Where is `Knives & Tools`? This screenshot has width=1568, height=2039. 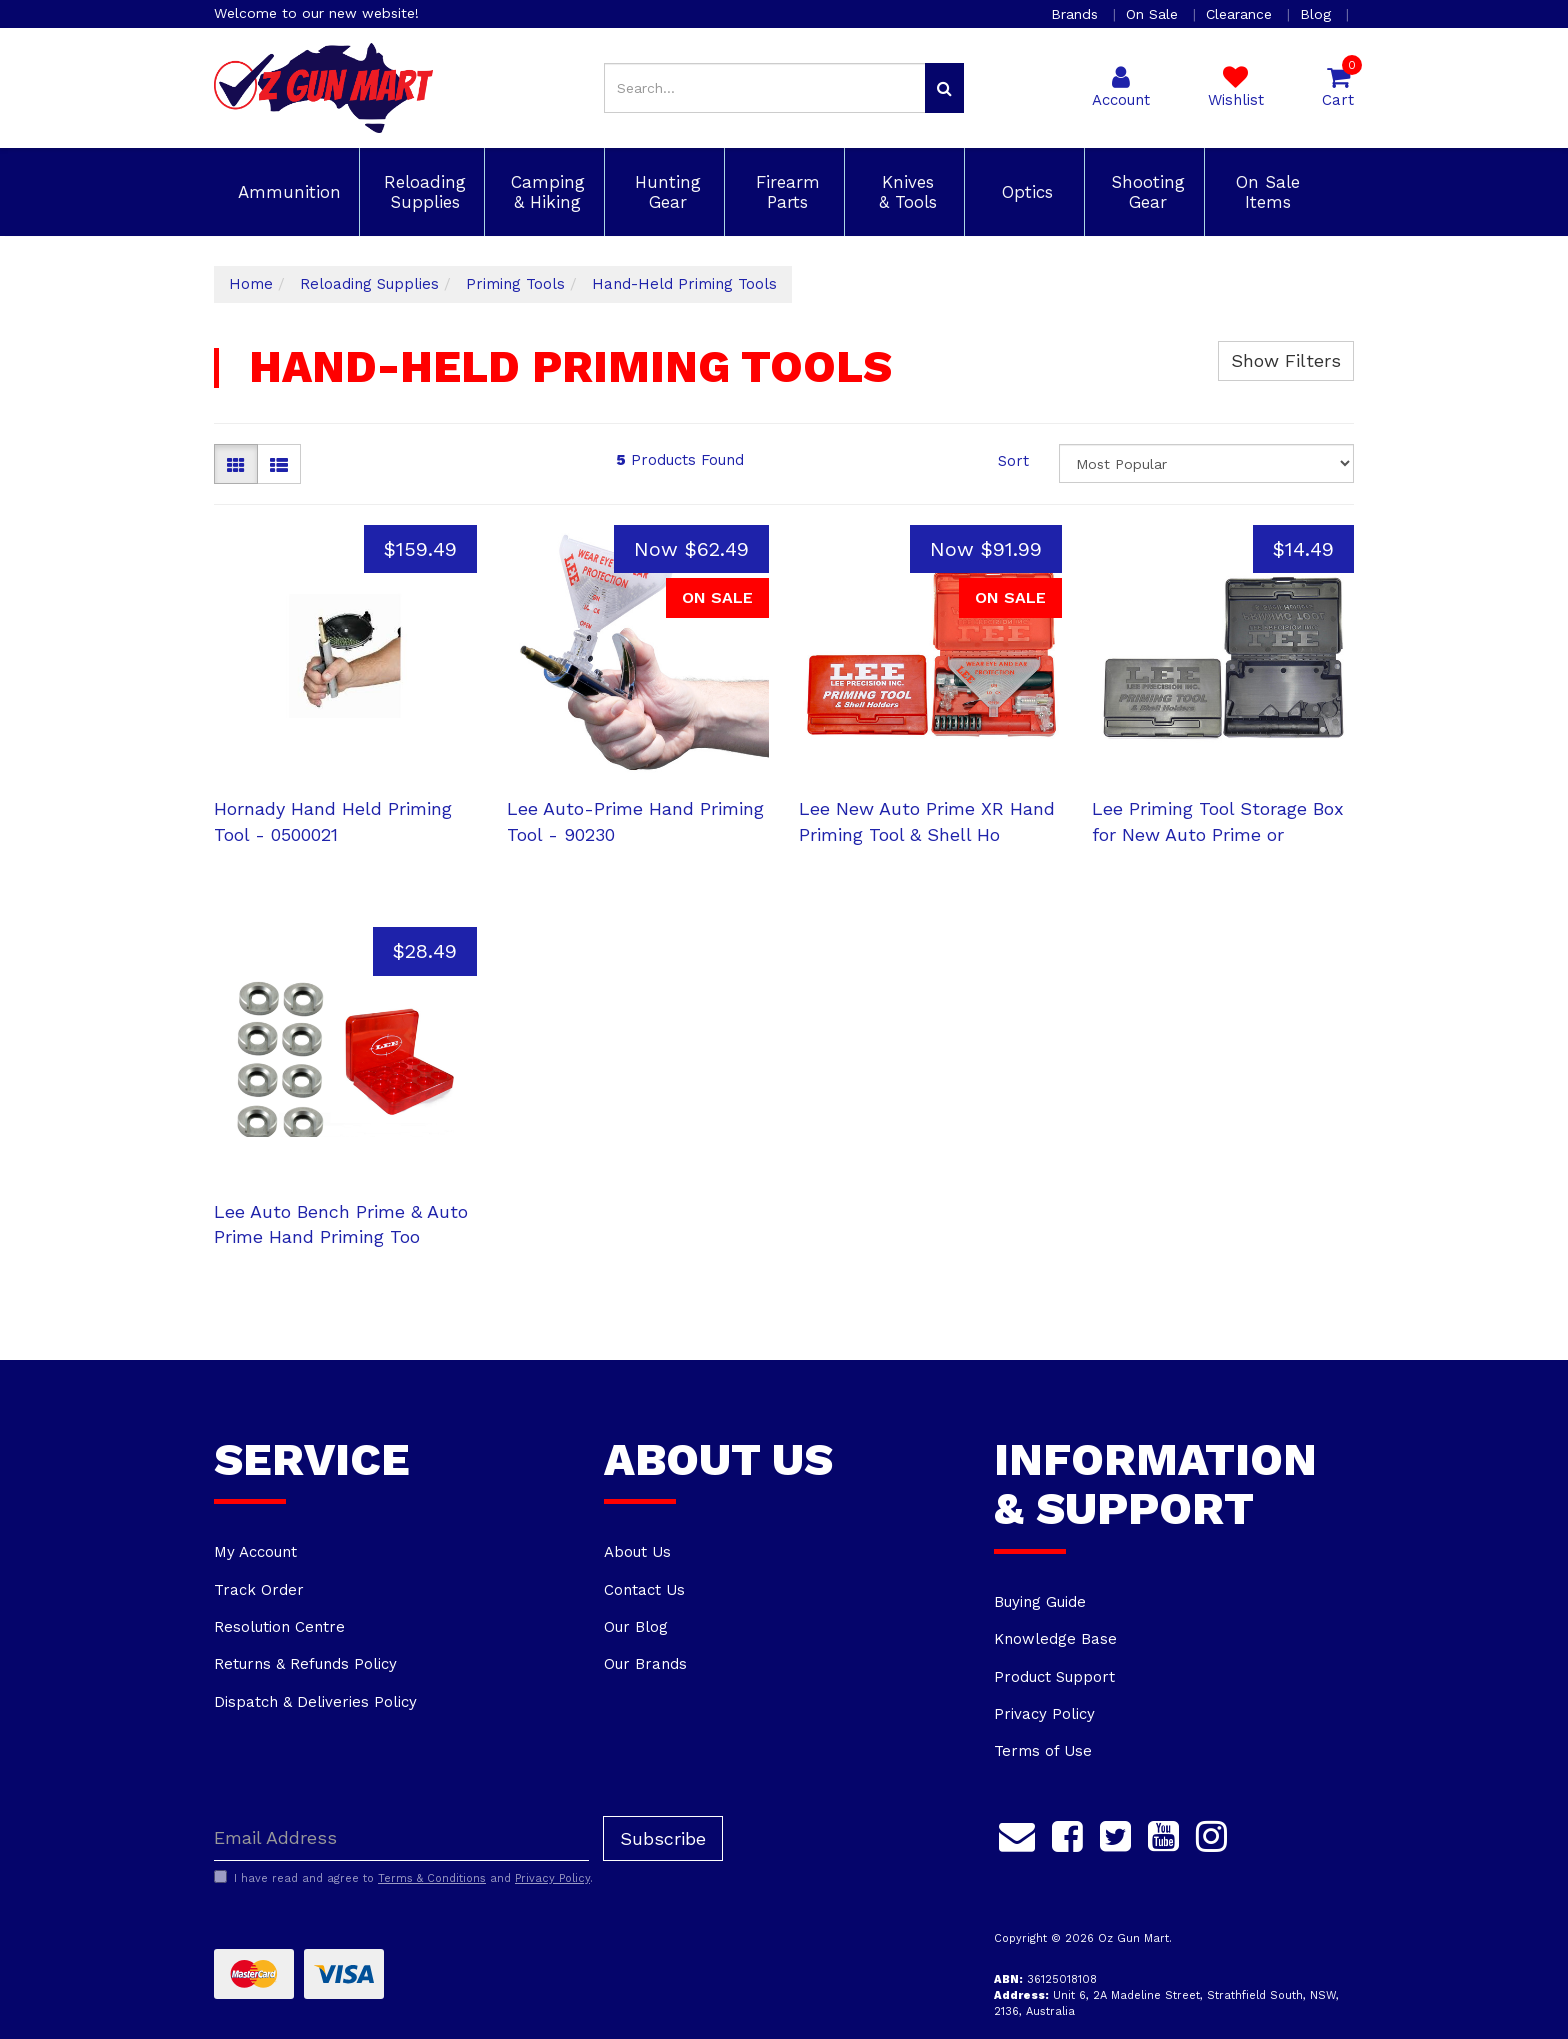
Knives & Tools is located at coordinates (905, 192).